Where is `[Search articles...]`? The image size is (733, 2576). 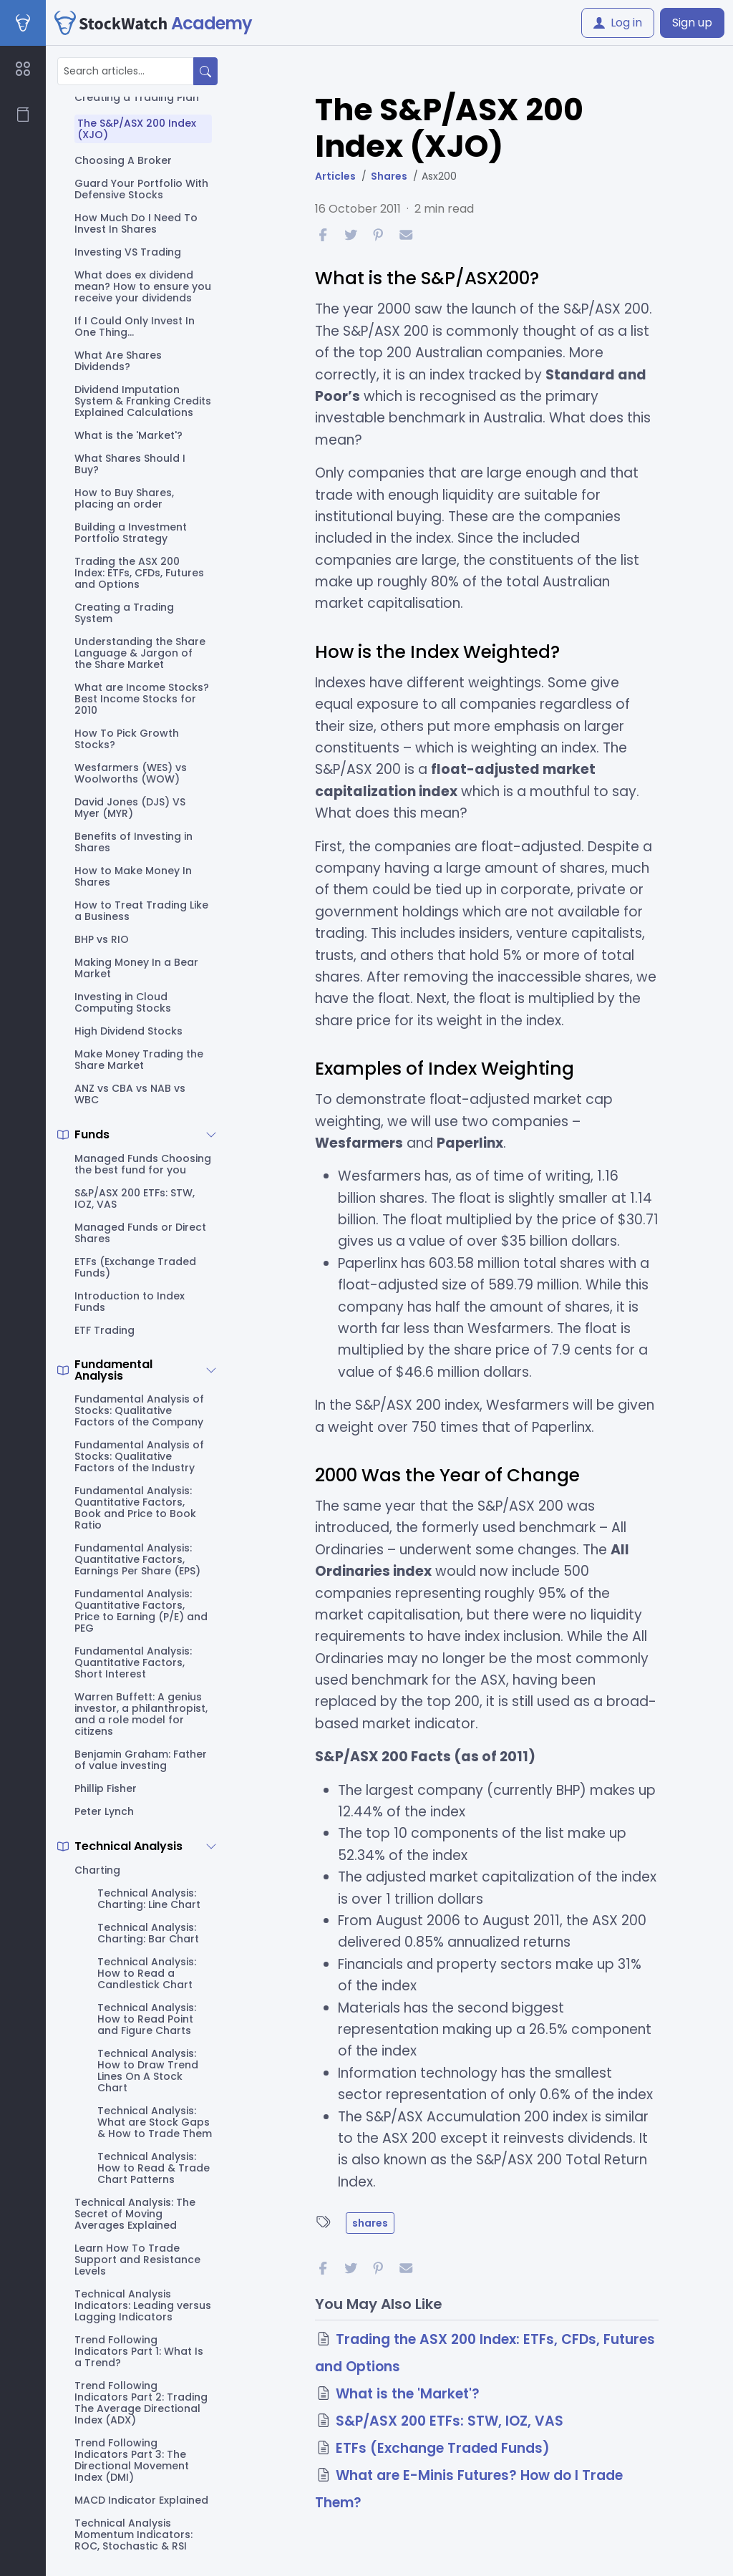 [Search articles...] is located at coordinates (125, 71).